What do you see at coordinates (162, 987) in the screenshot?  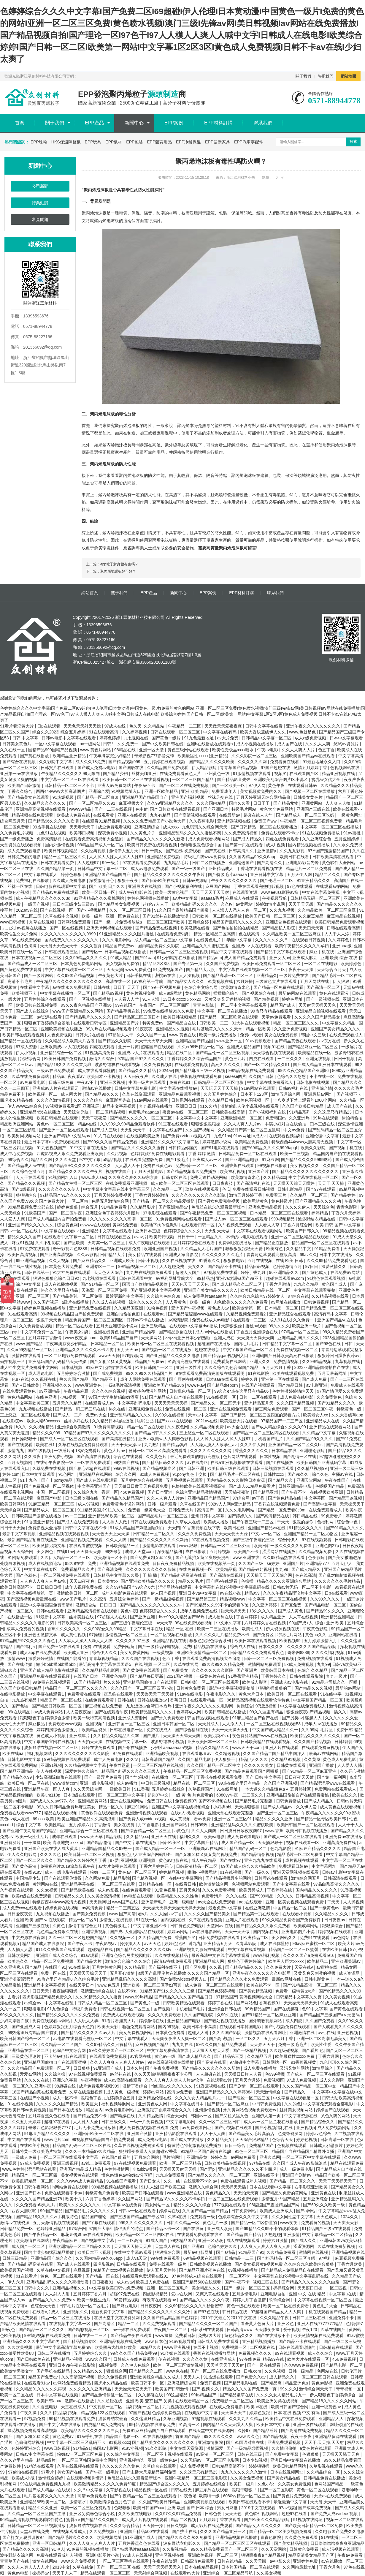 I see `国产99一区视频免费` at bounding box center [162, 987].